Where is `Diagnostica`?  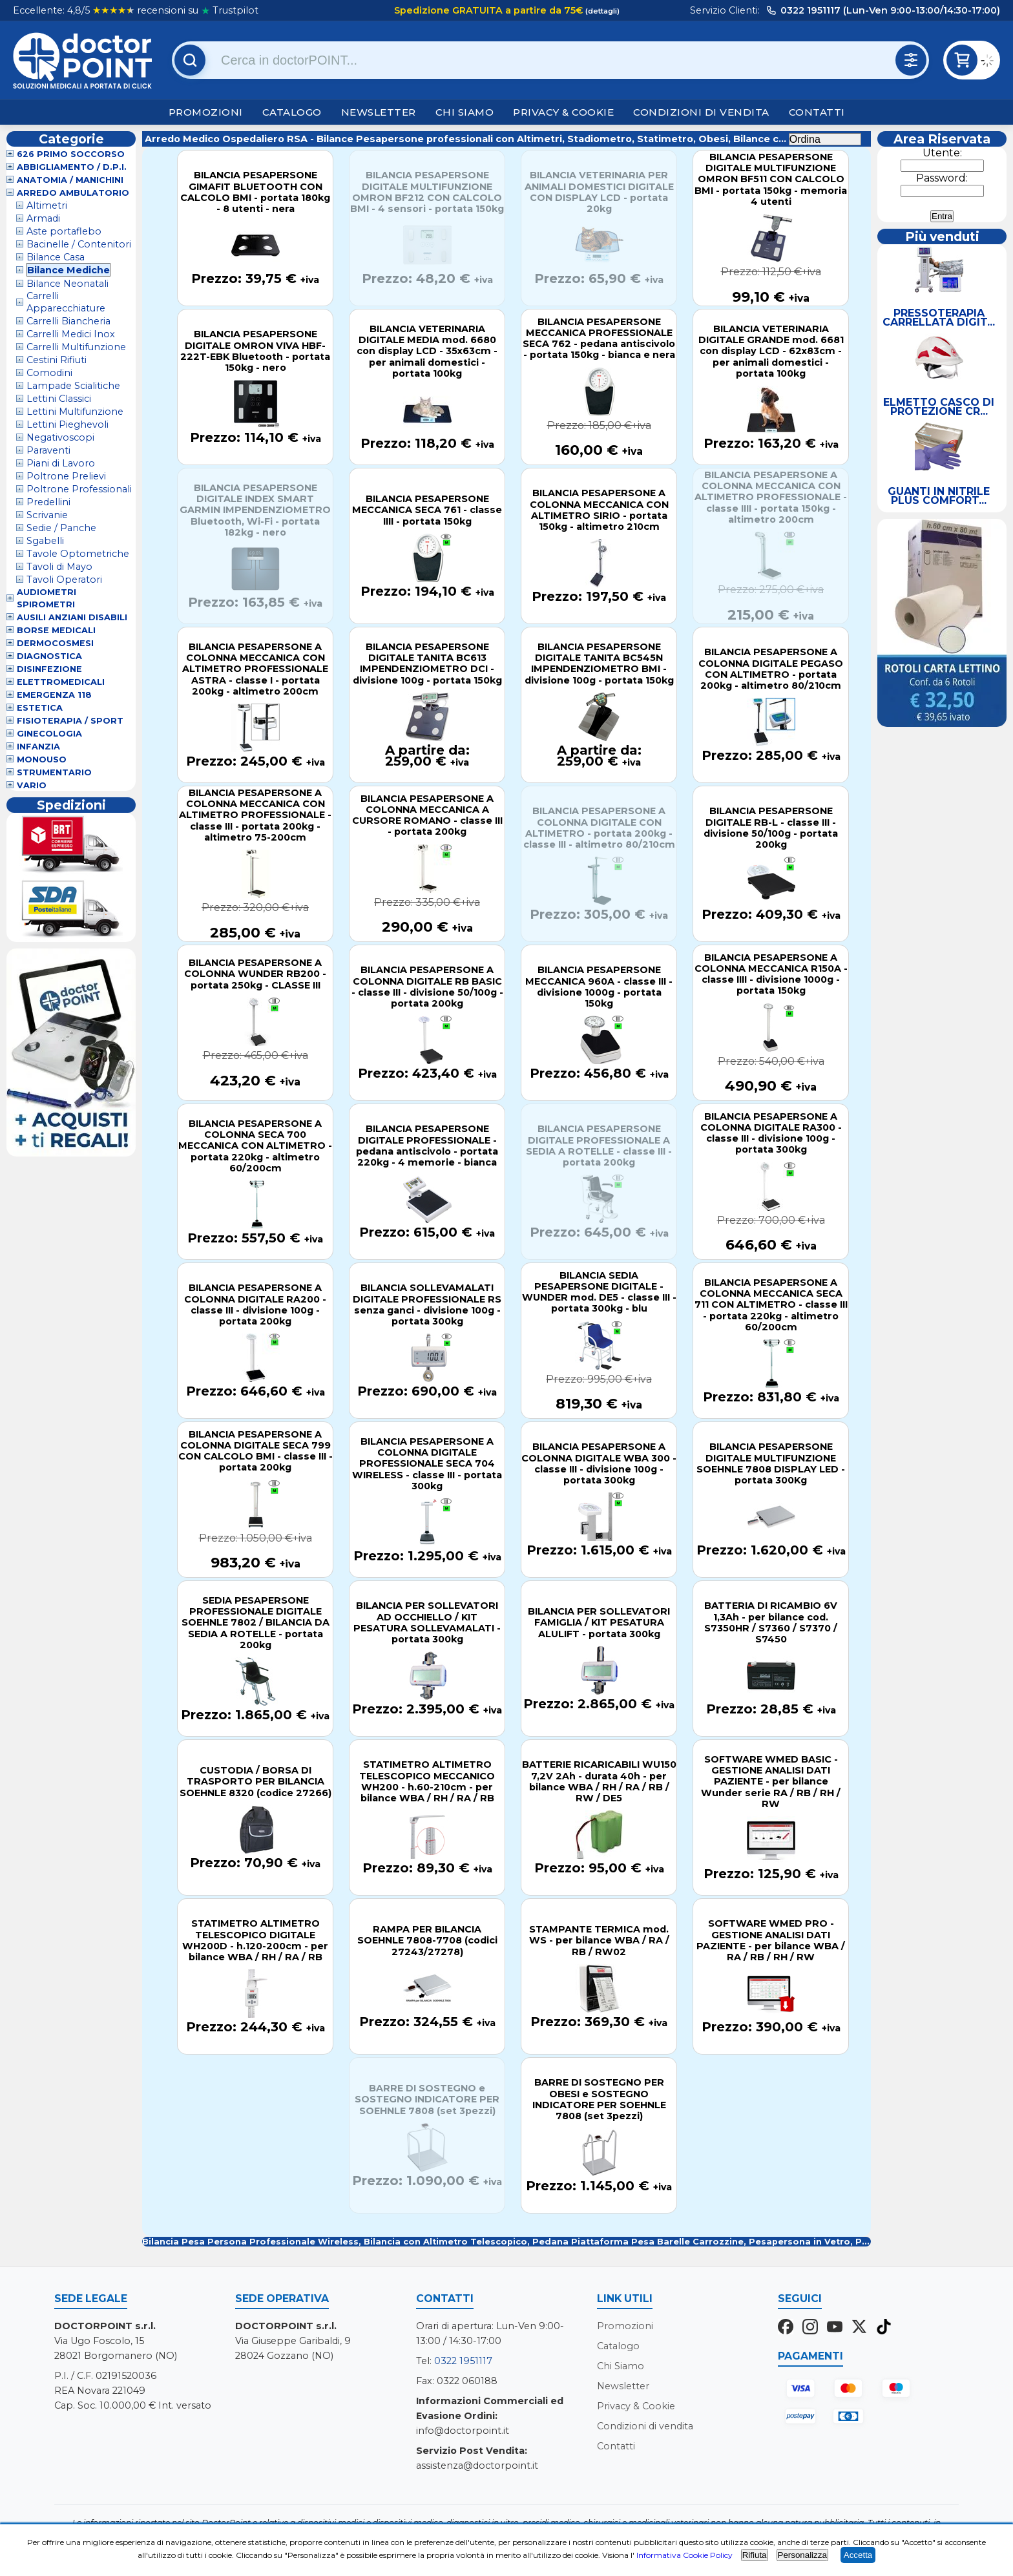 Diagnostica is located at coordinates (49, 656).